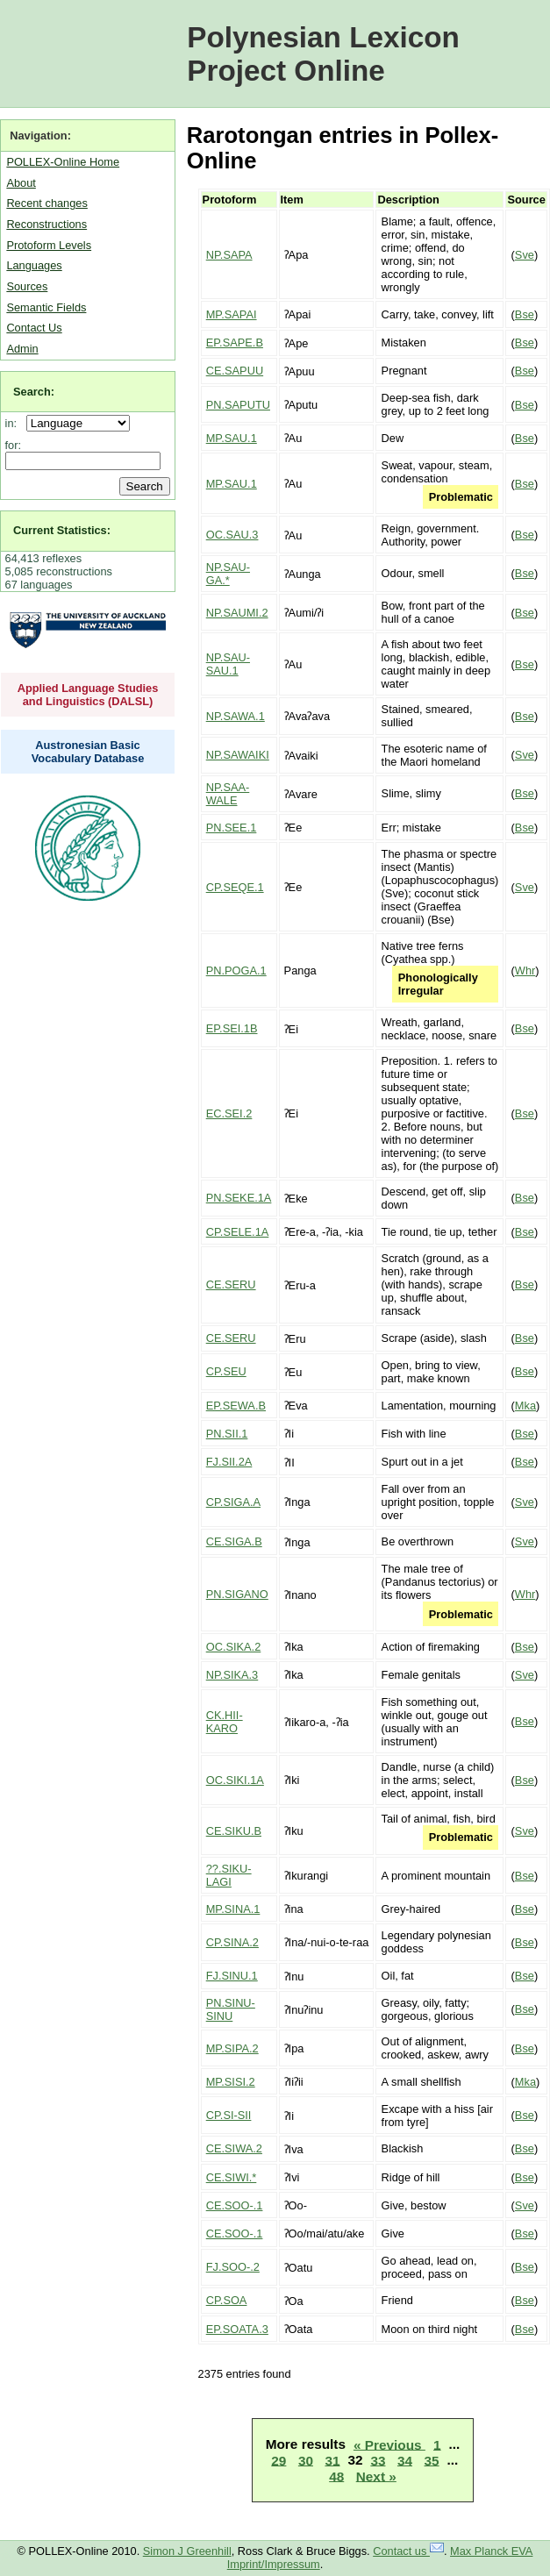  Describe the element at coordinates (232, 2048) in the screenshot. I see `MP.SIPA.2` at that location.